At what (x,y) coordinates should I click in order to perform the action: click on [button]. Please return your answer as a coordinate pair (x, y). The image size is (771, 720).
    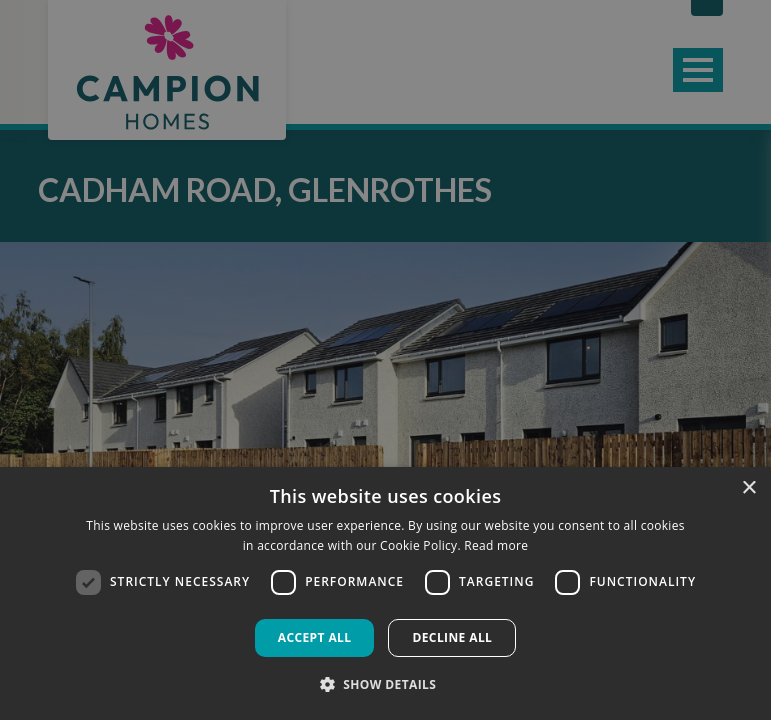
    Looking at the image, I should click on (386, 684).